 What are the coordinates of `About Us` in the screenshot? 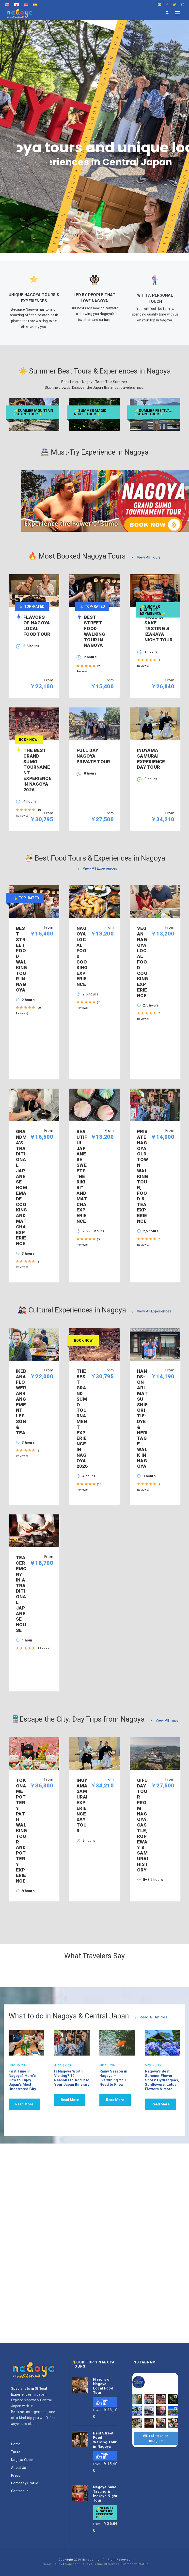 It's located at (18, 2468).